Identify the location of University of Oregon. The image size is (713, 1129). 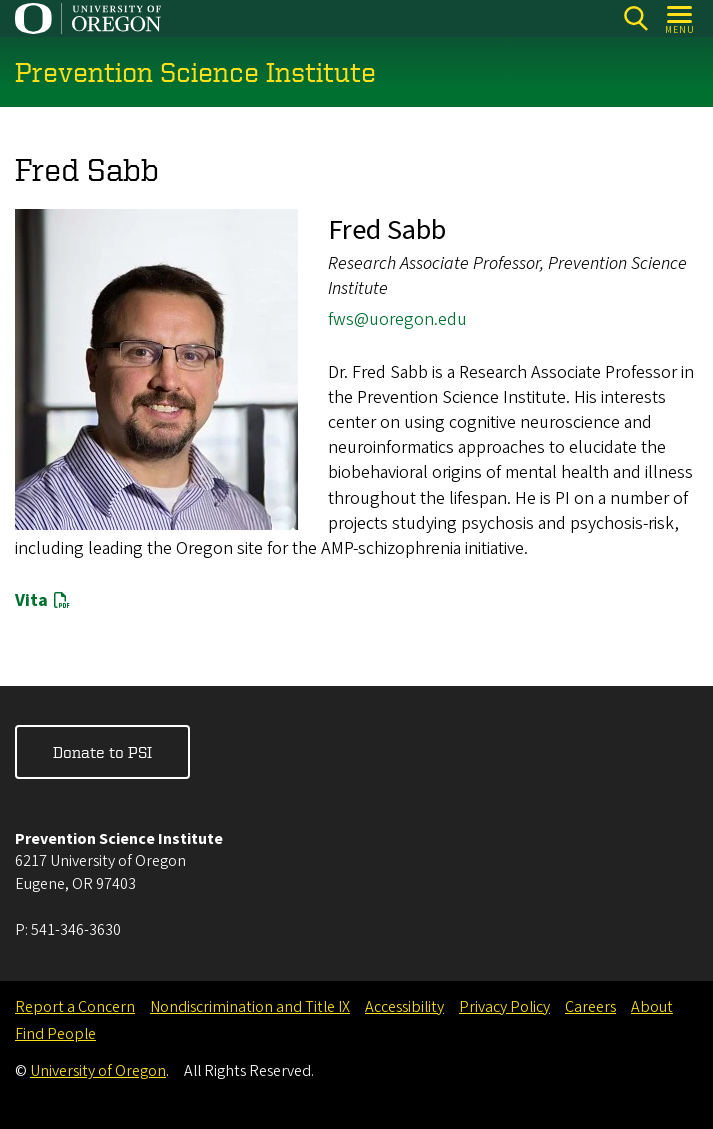
(98, 1071).